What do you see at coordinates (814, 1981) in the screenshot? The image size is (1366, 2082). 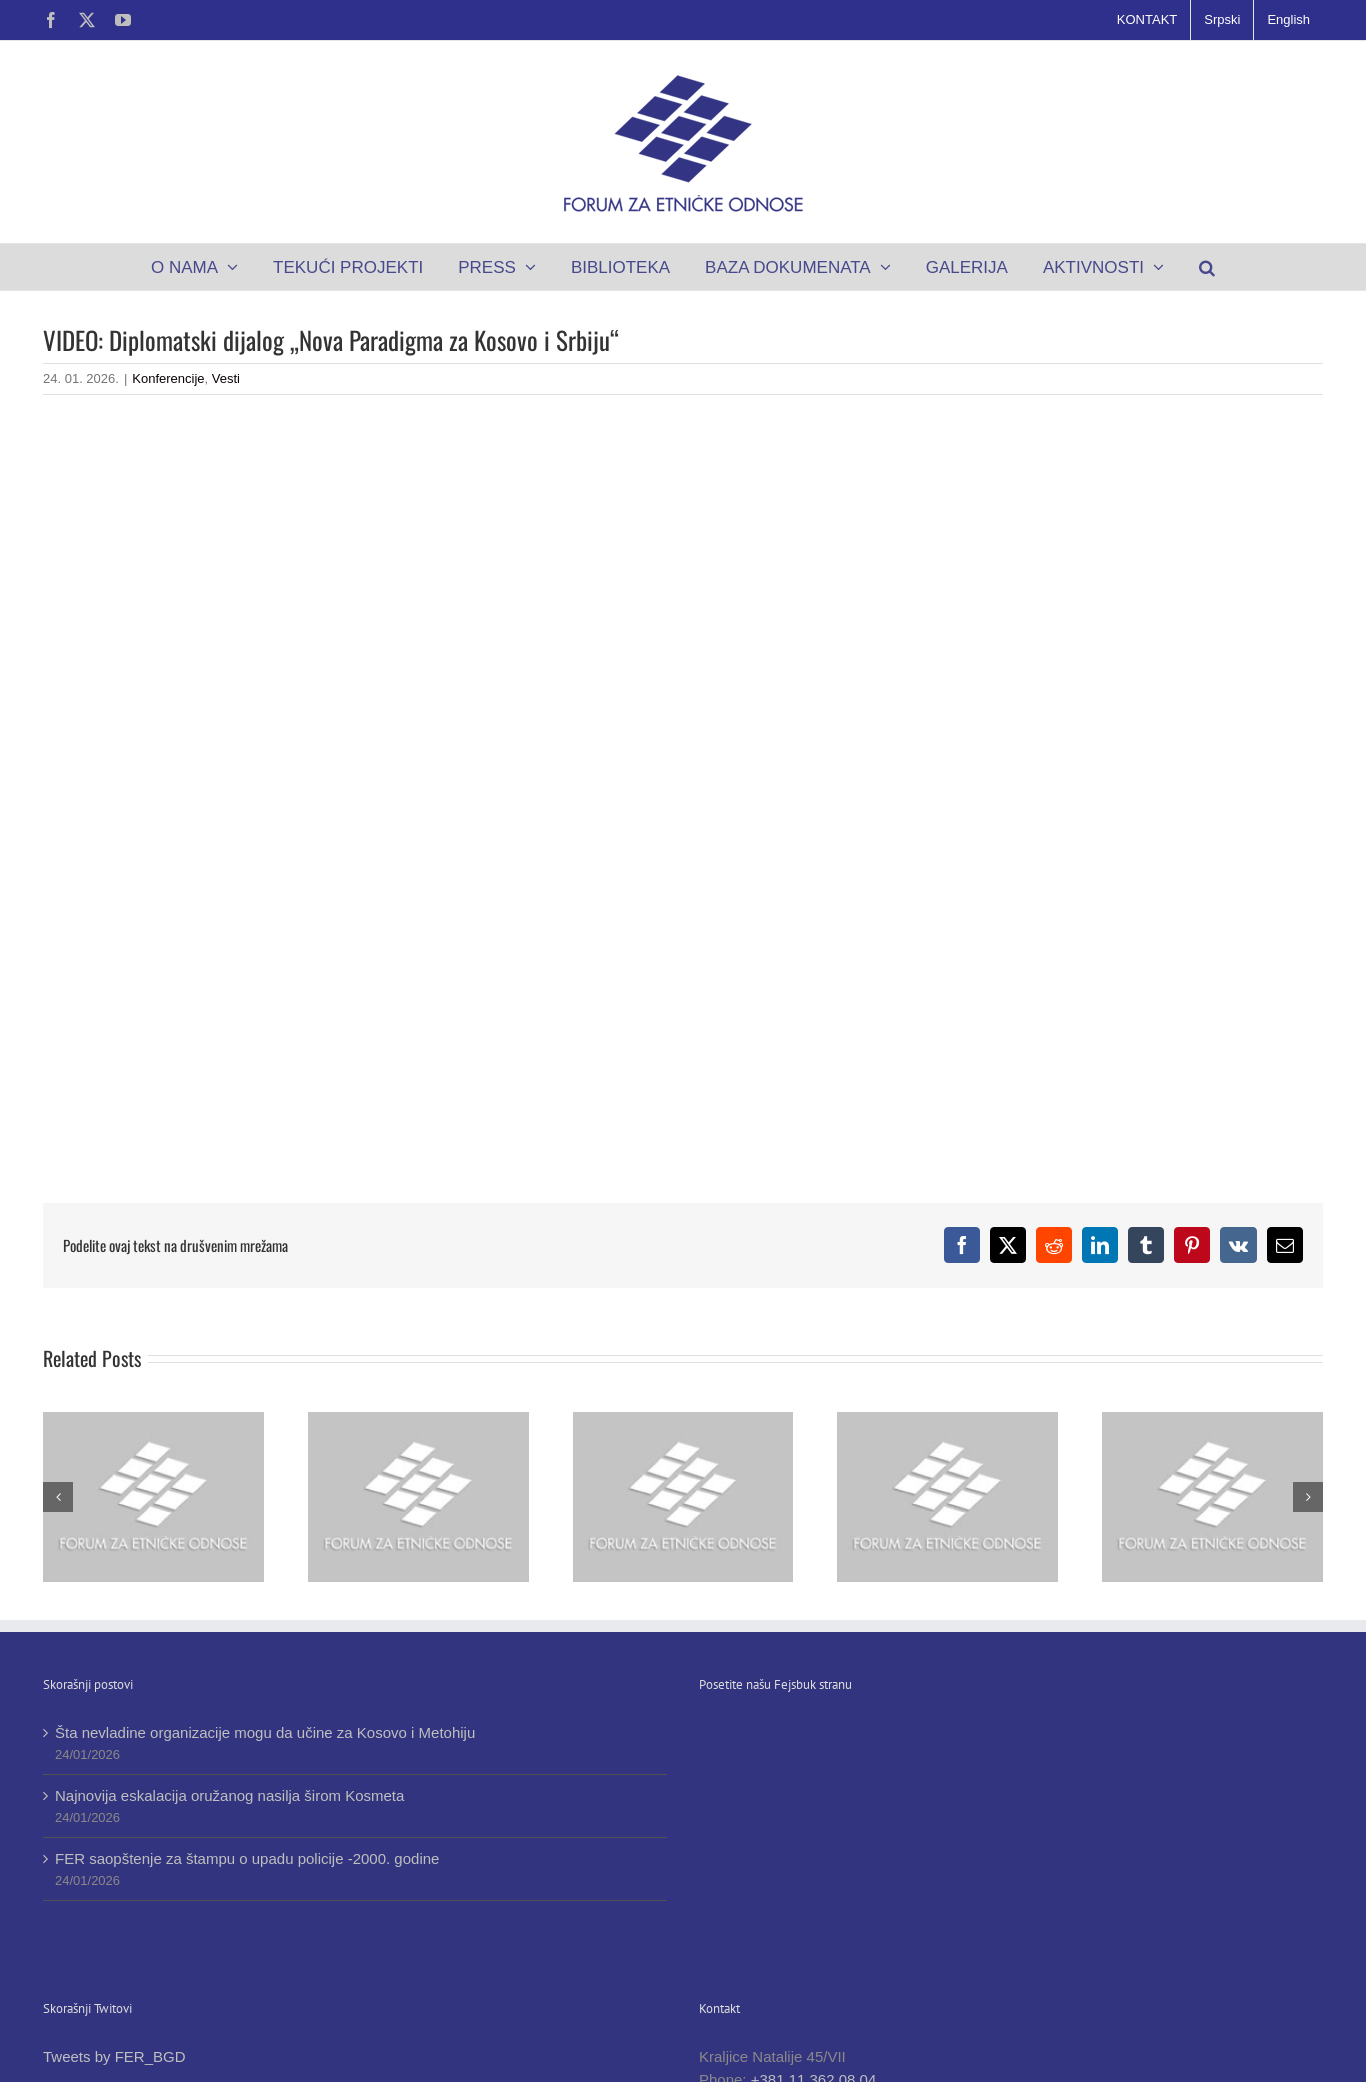 I see `+381 11 362 08 04` at bounding box center [814, 1981].